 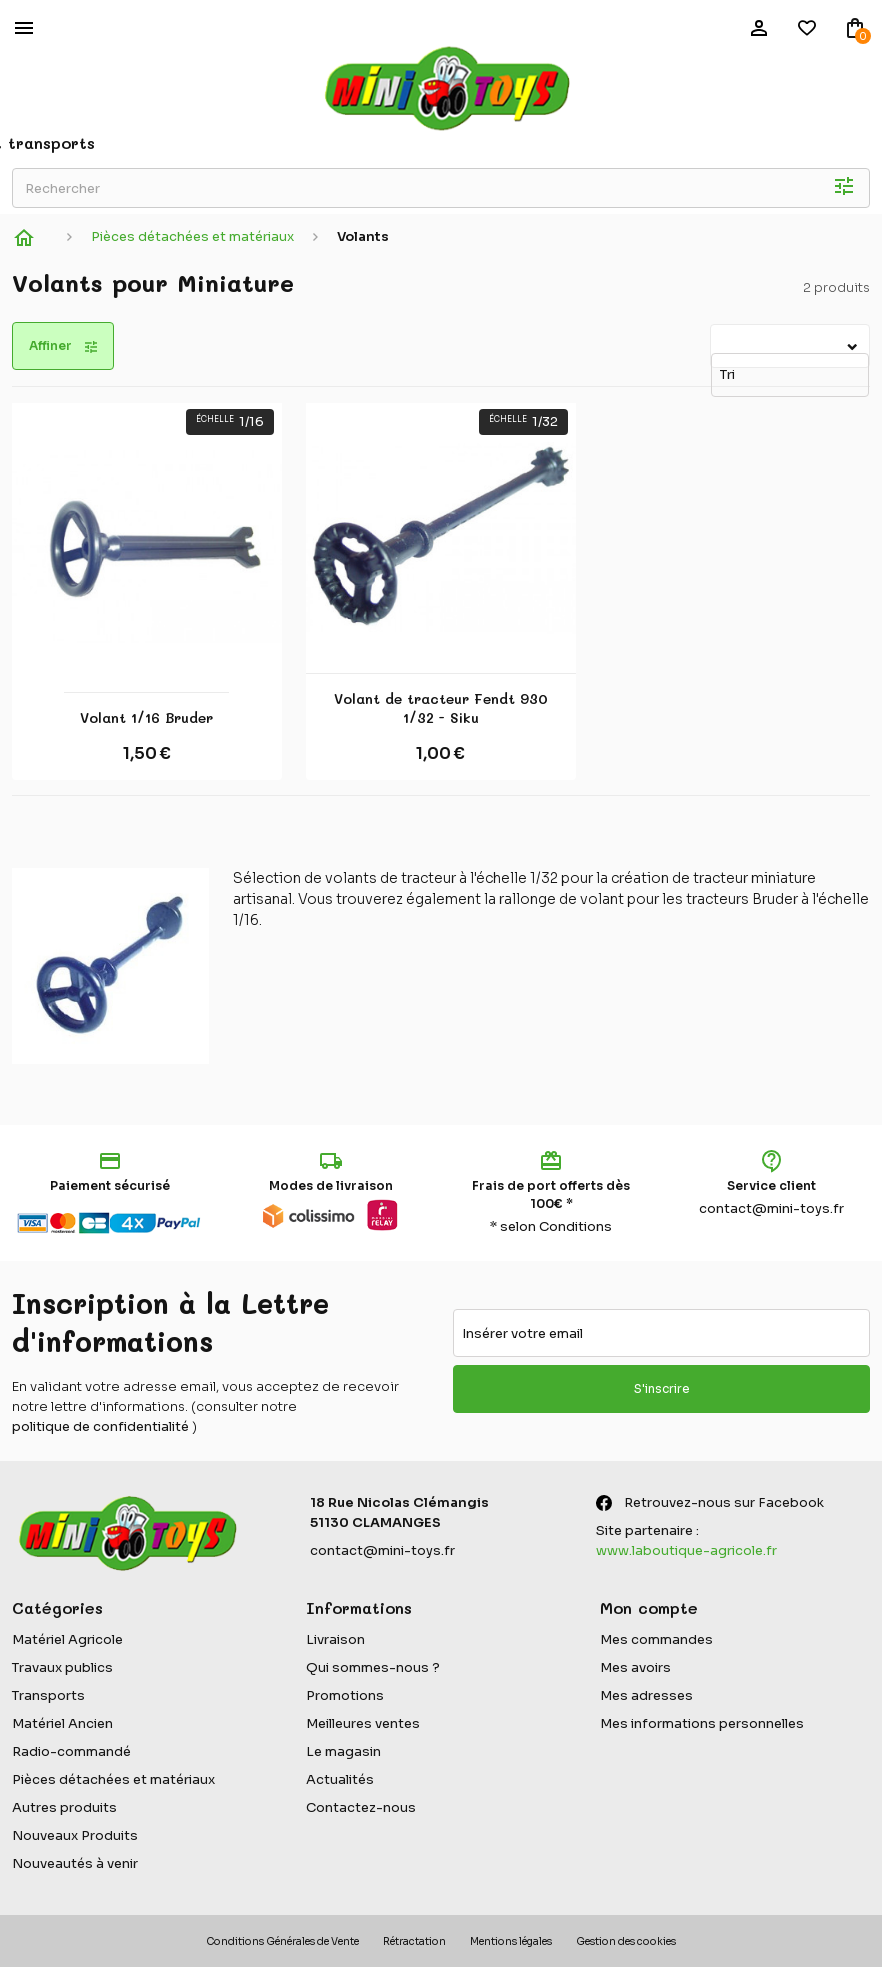 I want to click on Le magasin, so click(x=343, y=1751).